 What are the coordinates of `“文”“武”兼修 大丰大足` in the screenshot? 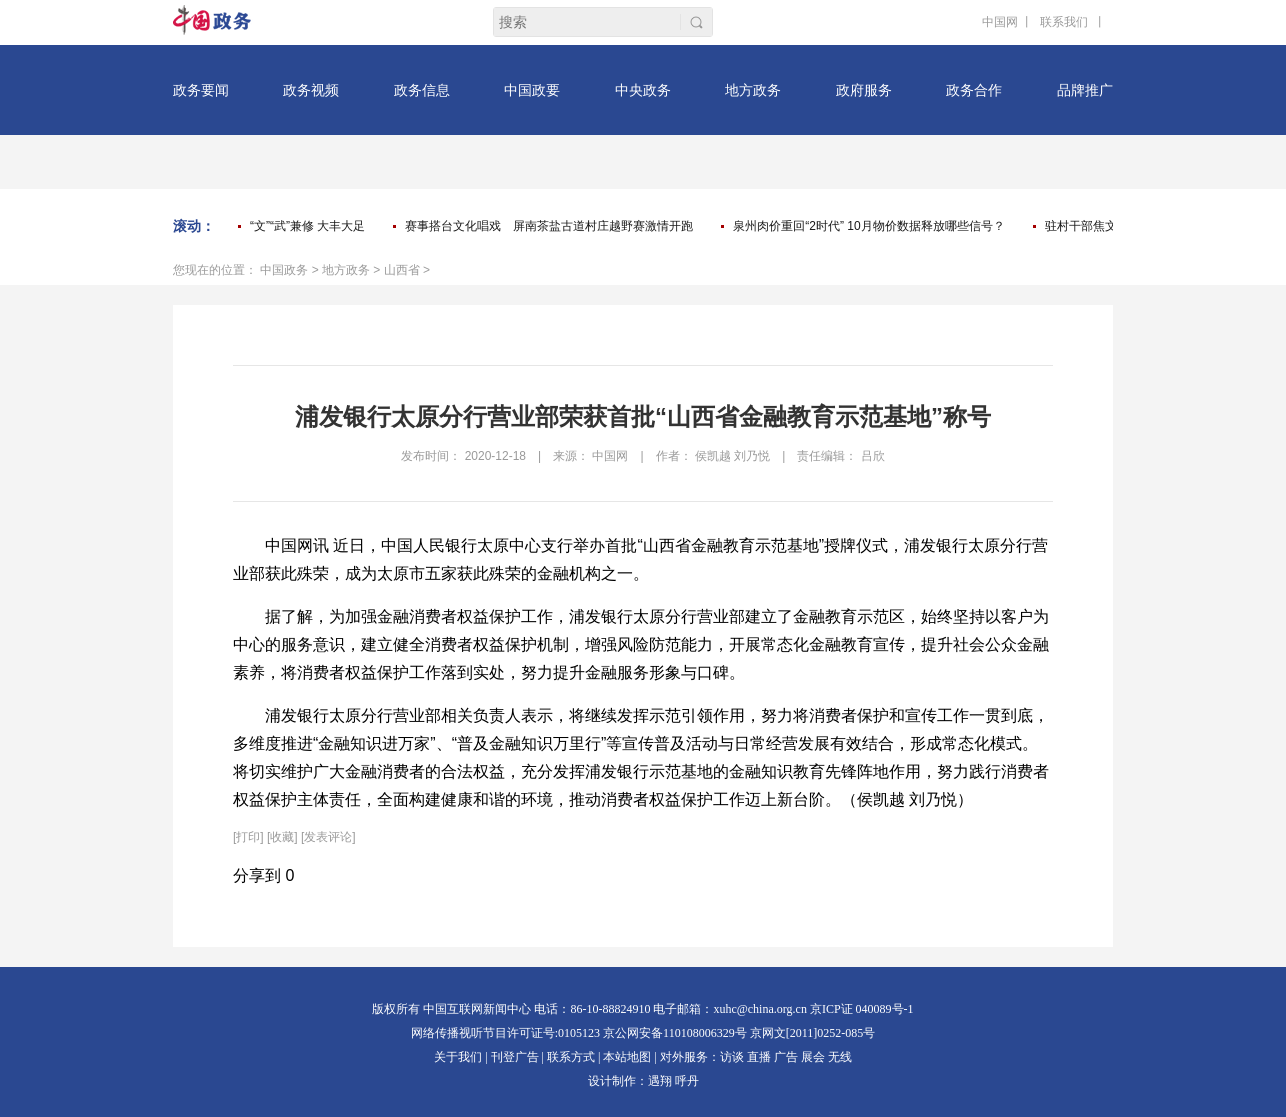 It's located at (307, 226).